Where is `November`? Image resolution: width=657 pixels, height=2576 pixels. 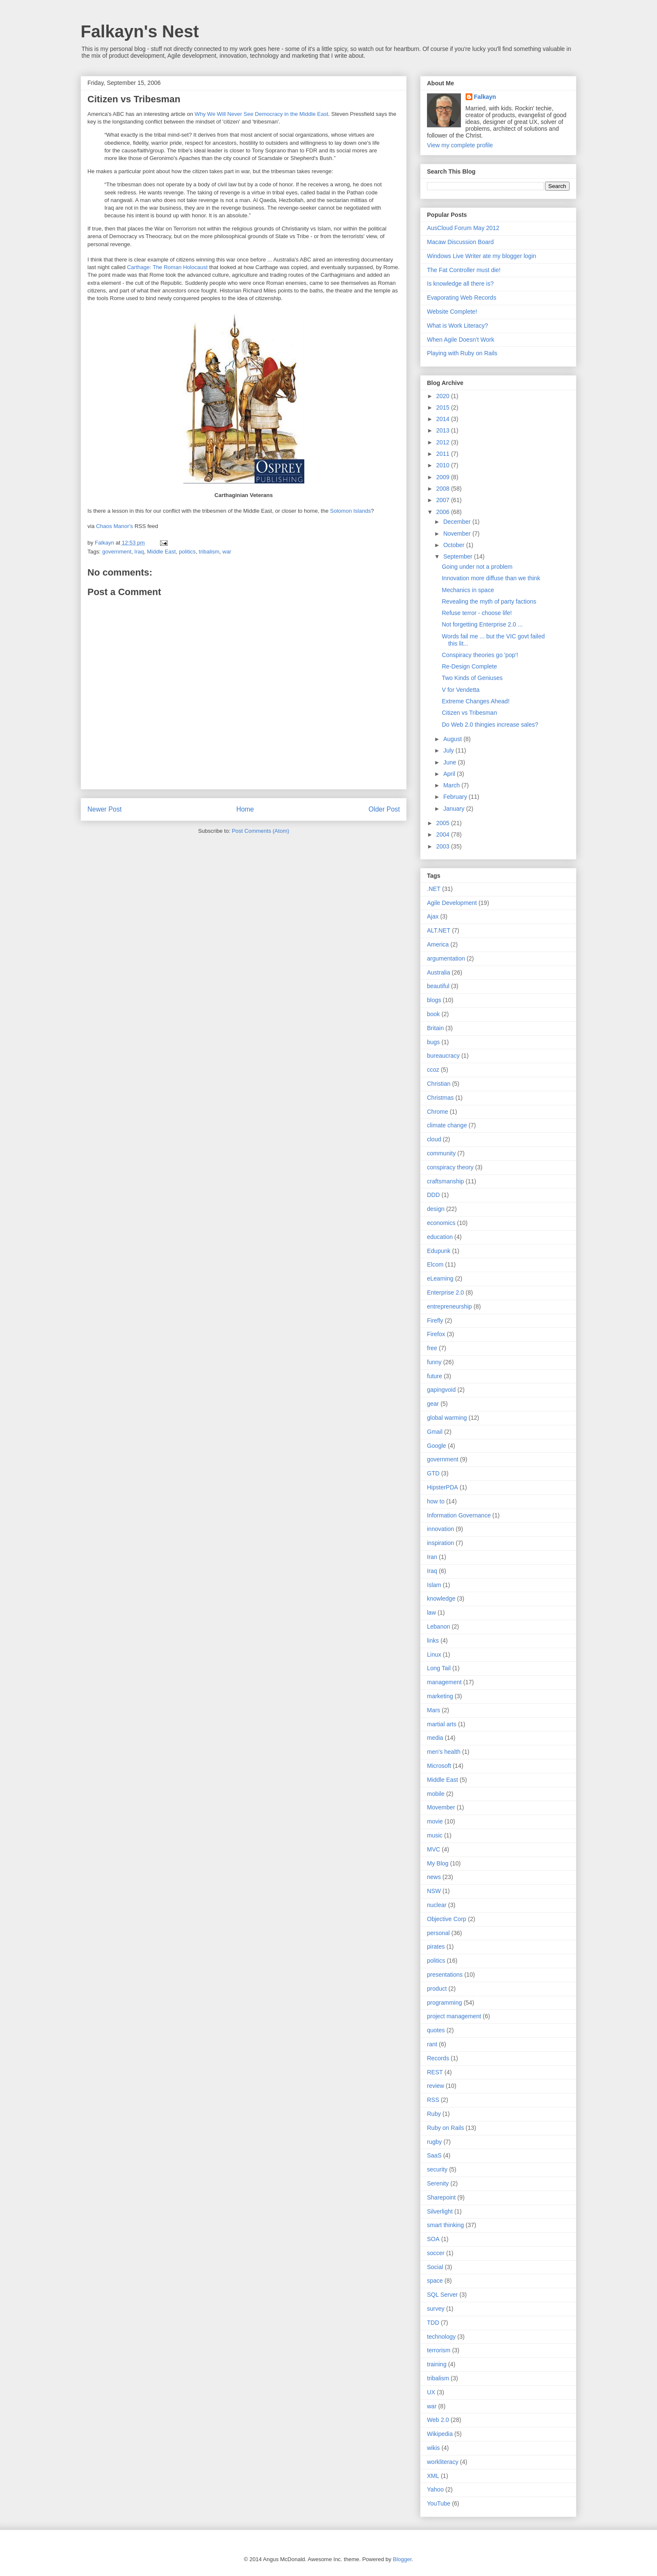
November is located at coordinates (457, 533).